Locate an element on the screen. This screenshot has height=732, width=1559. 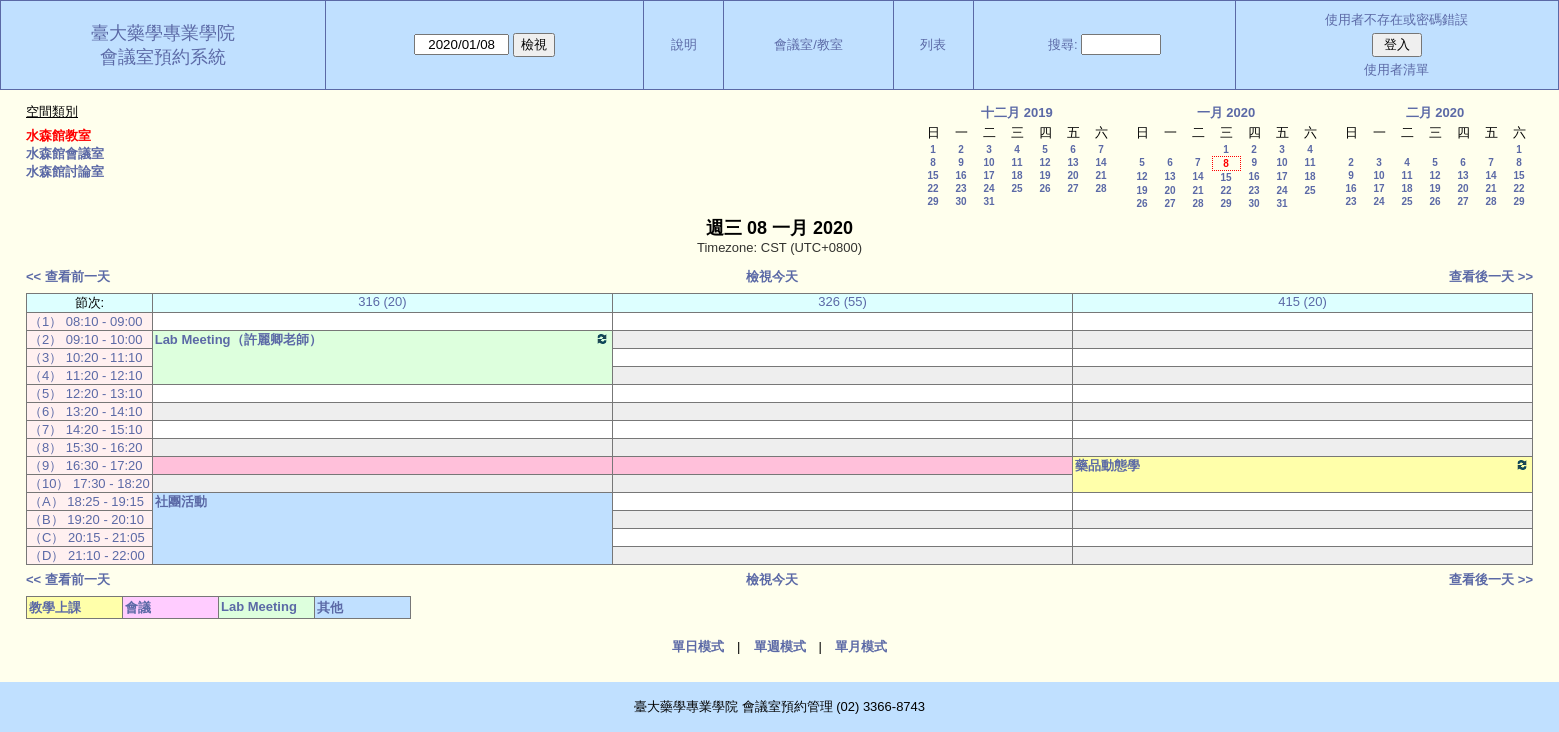
（C） 20:15 - 21:05 is located at coordinates (87, 537).